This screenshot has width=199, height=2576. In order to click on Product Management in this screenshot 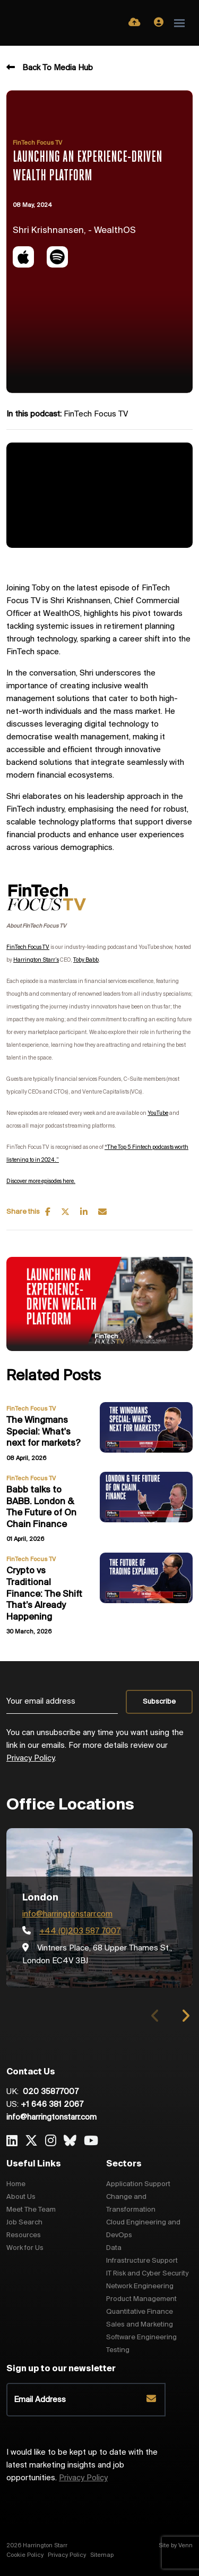, I will do `click(141, 2299)`.